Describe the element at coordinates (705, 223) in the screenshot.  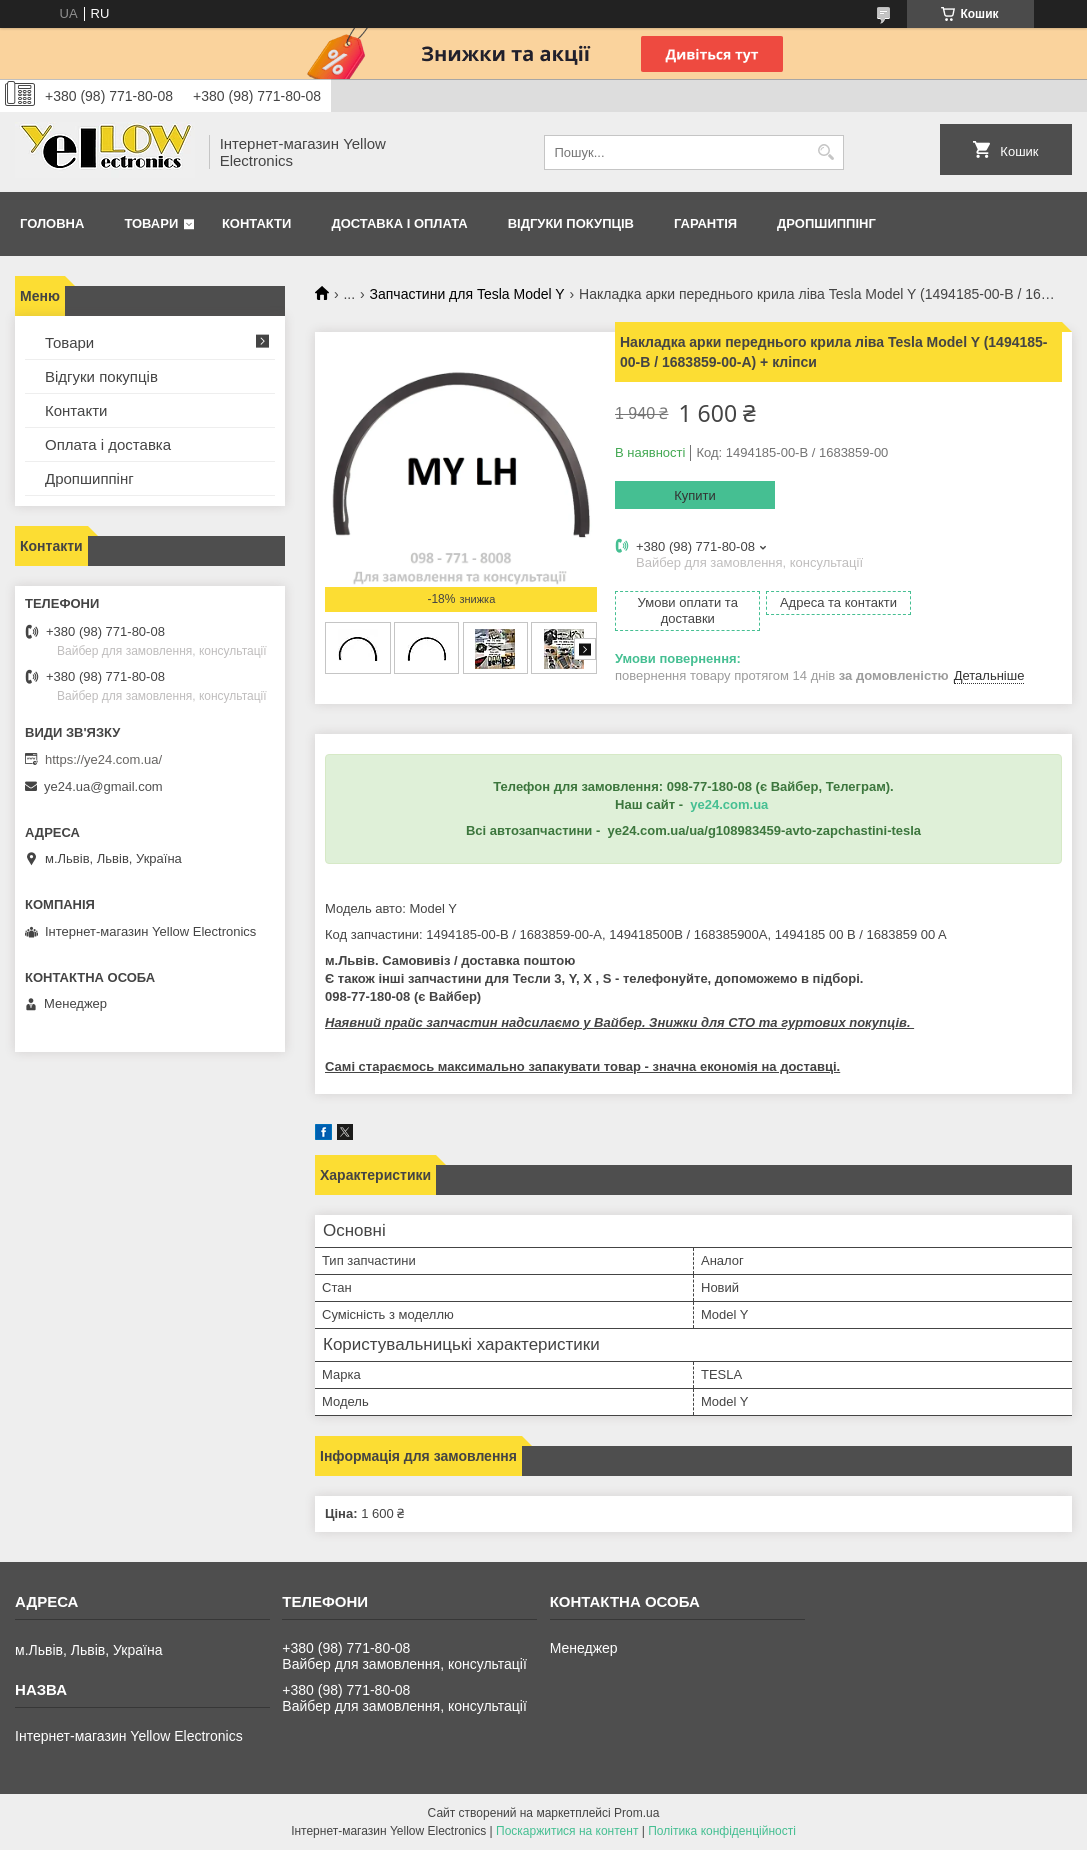
I see `Гарантія` at that location.